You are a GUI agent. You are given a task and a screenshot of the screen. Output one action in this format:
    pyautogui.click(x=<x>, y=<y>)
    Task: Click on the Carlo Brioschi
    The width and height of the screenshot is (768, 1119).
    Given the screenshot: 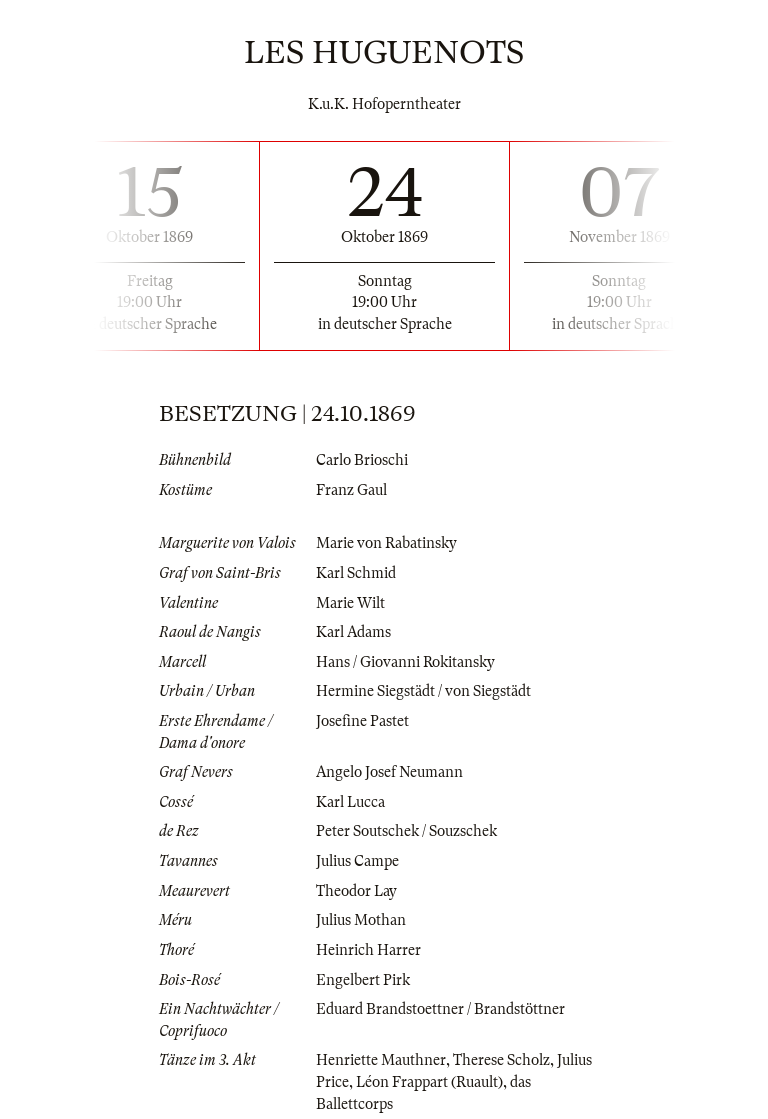 What is the action you would take?
    pyautogui.click(x=362, y=460)
    